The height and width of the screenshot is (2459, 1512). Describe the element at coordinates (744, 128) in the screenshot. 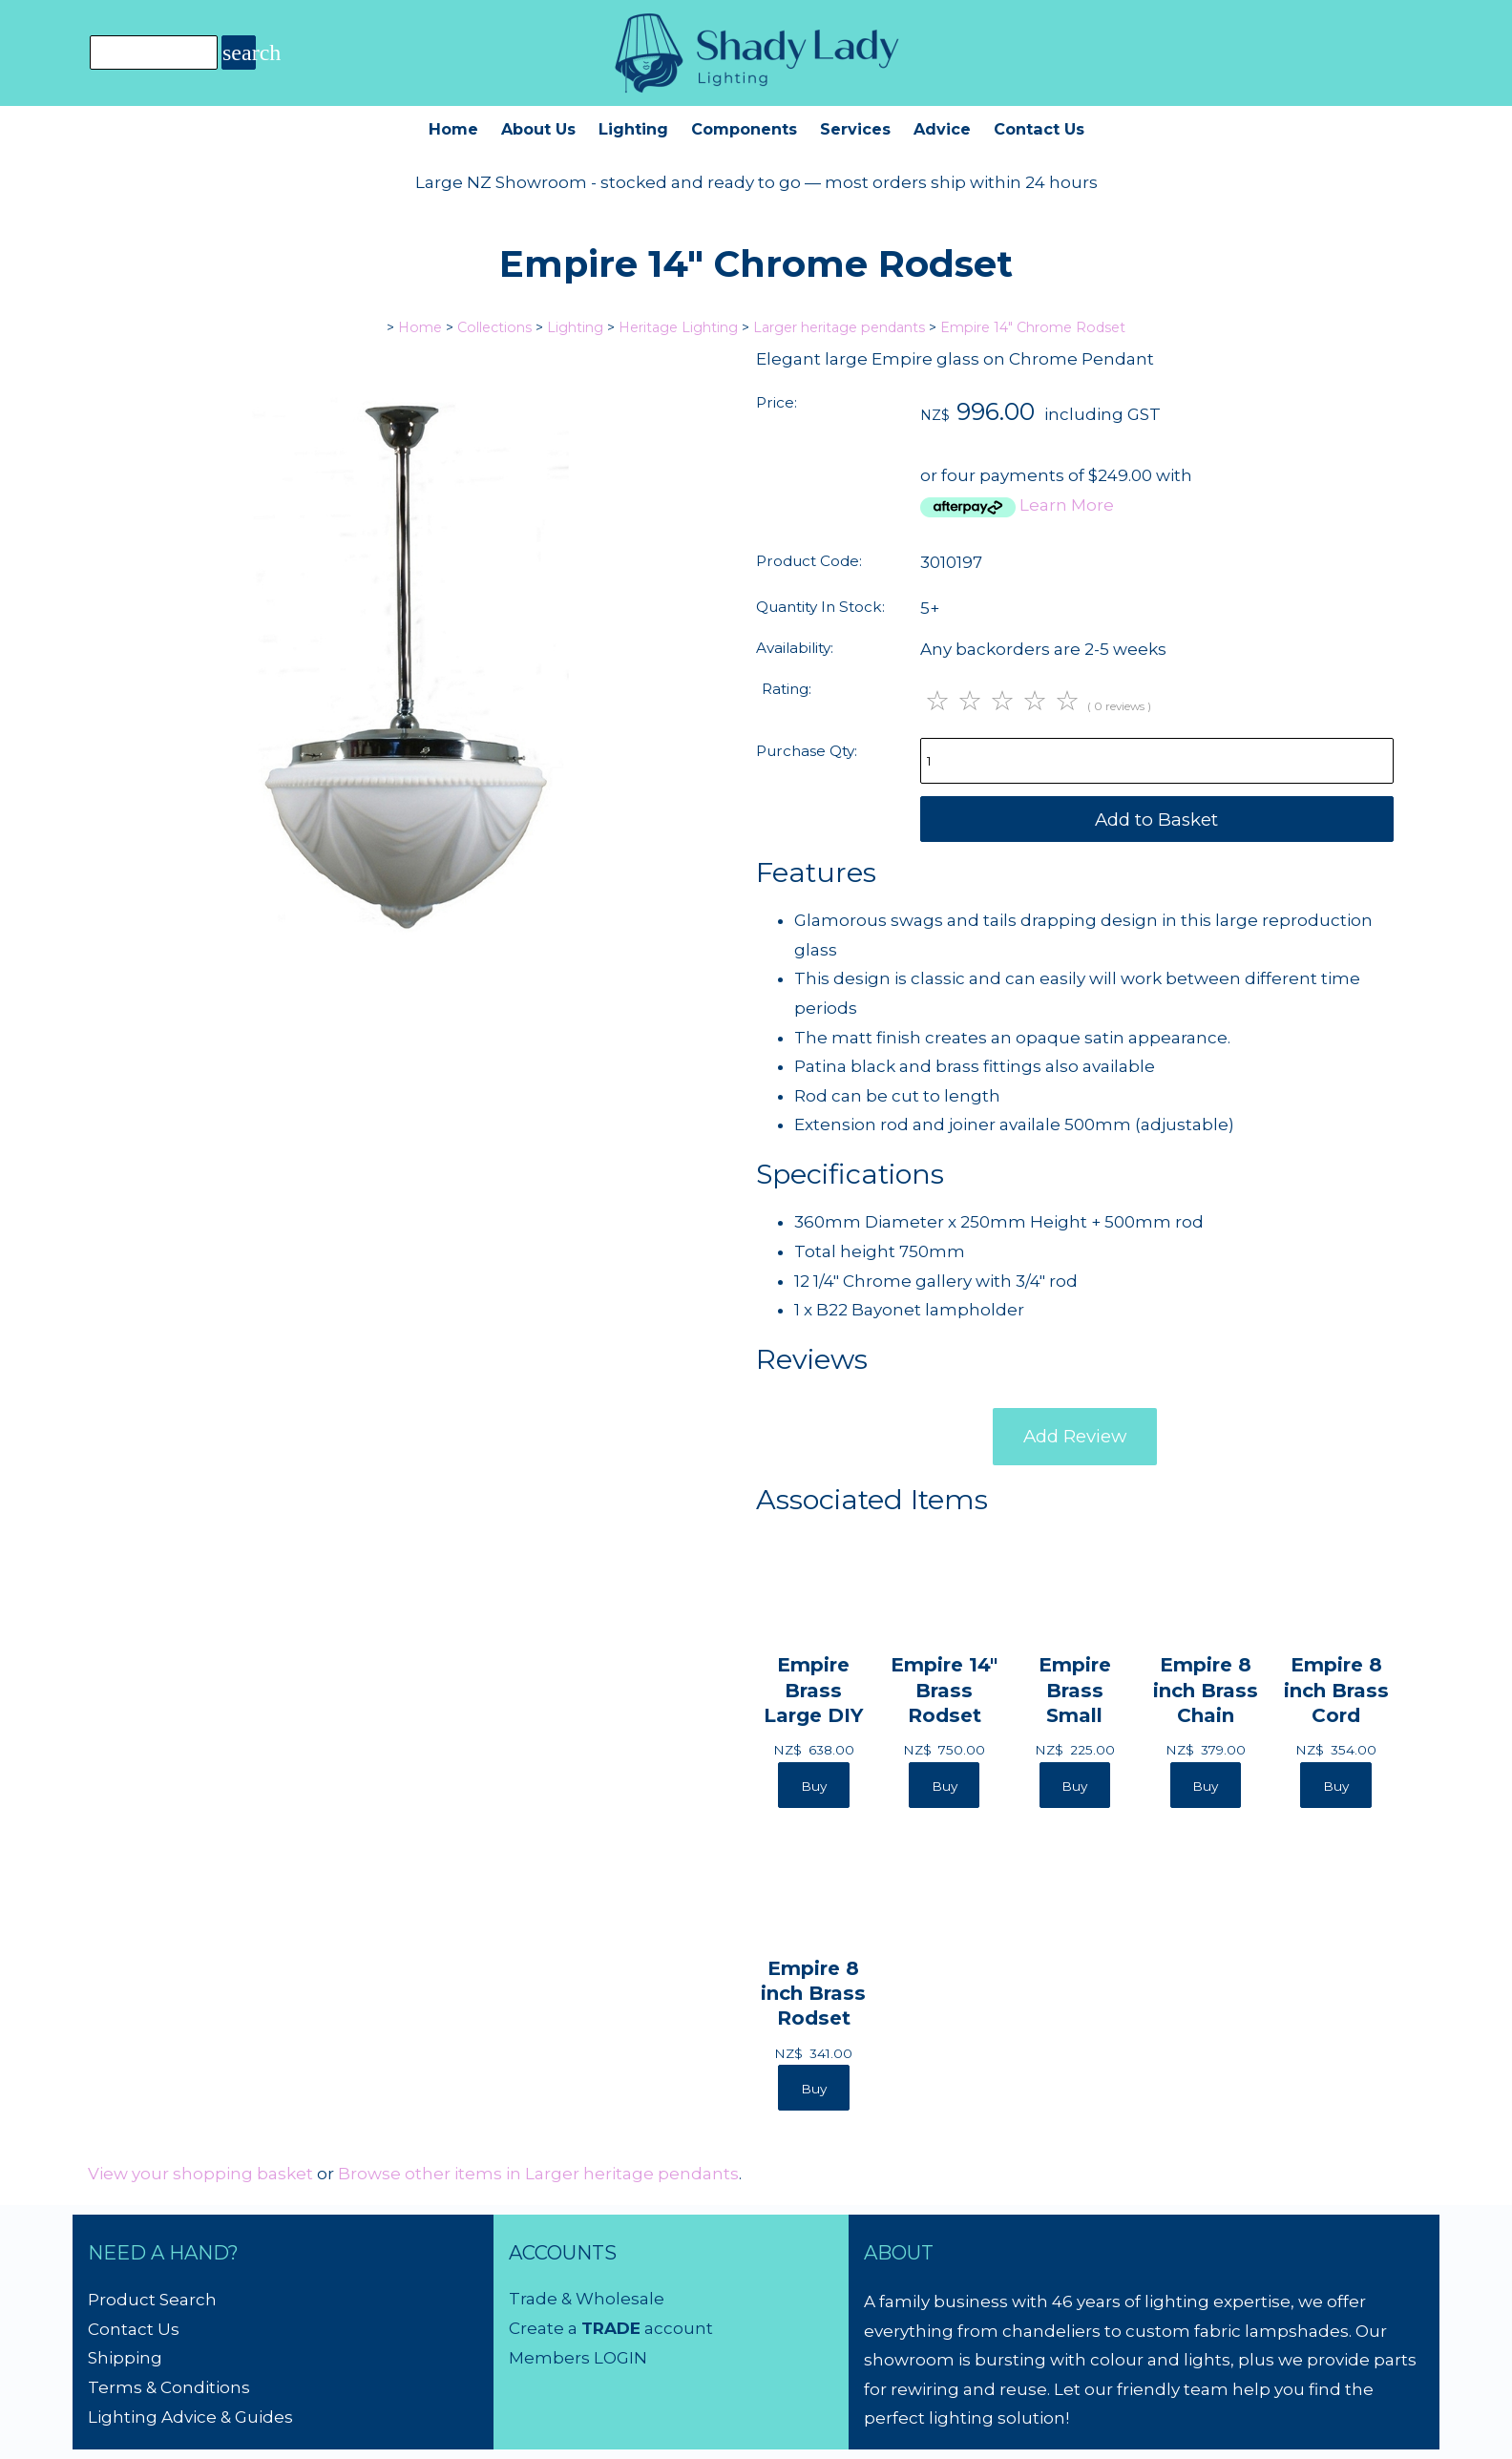

I see `Components` at that location.